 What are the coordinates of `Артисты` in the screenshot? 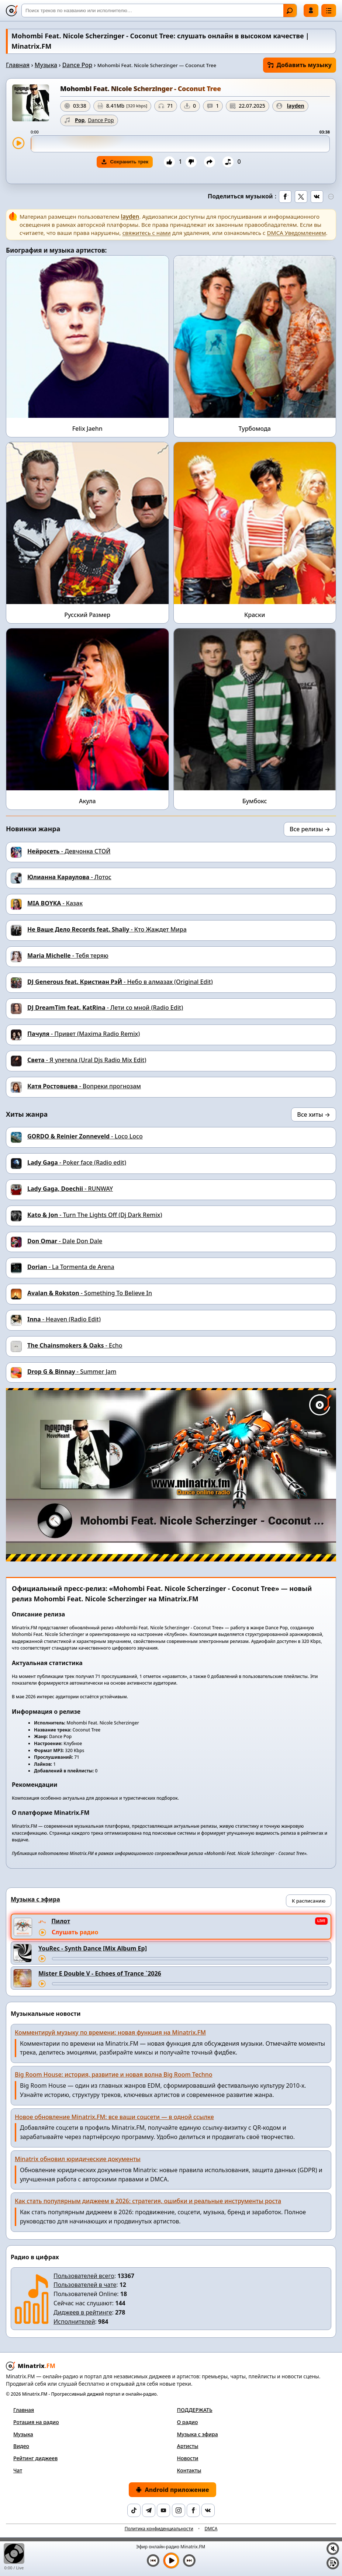 It's located at (187, 2446).